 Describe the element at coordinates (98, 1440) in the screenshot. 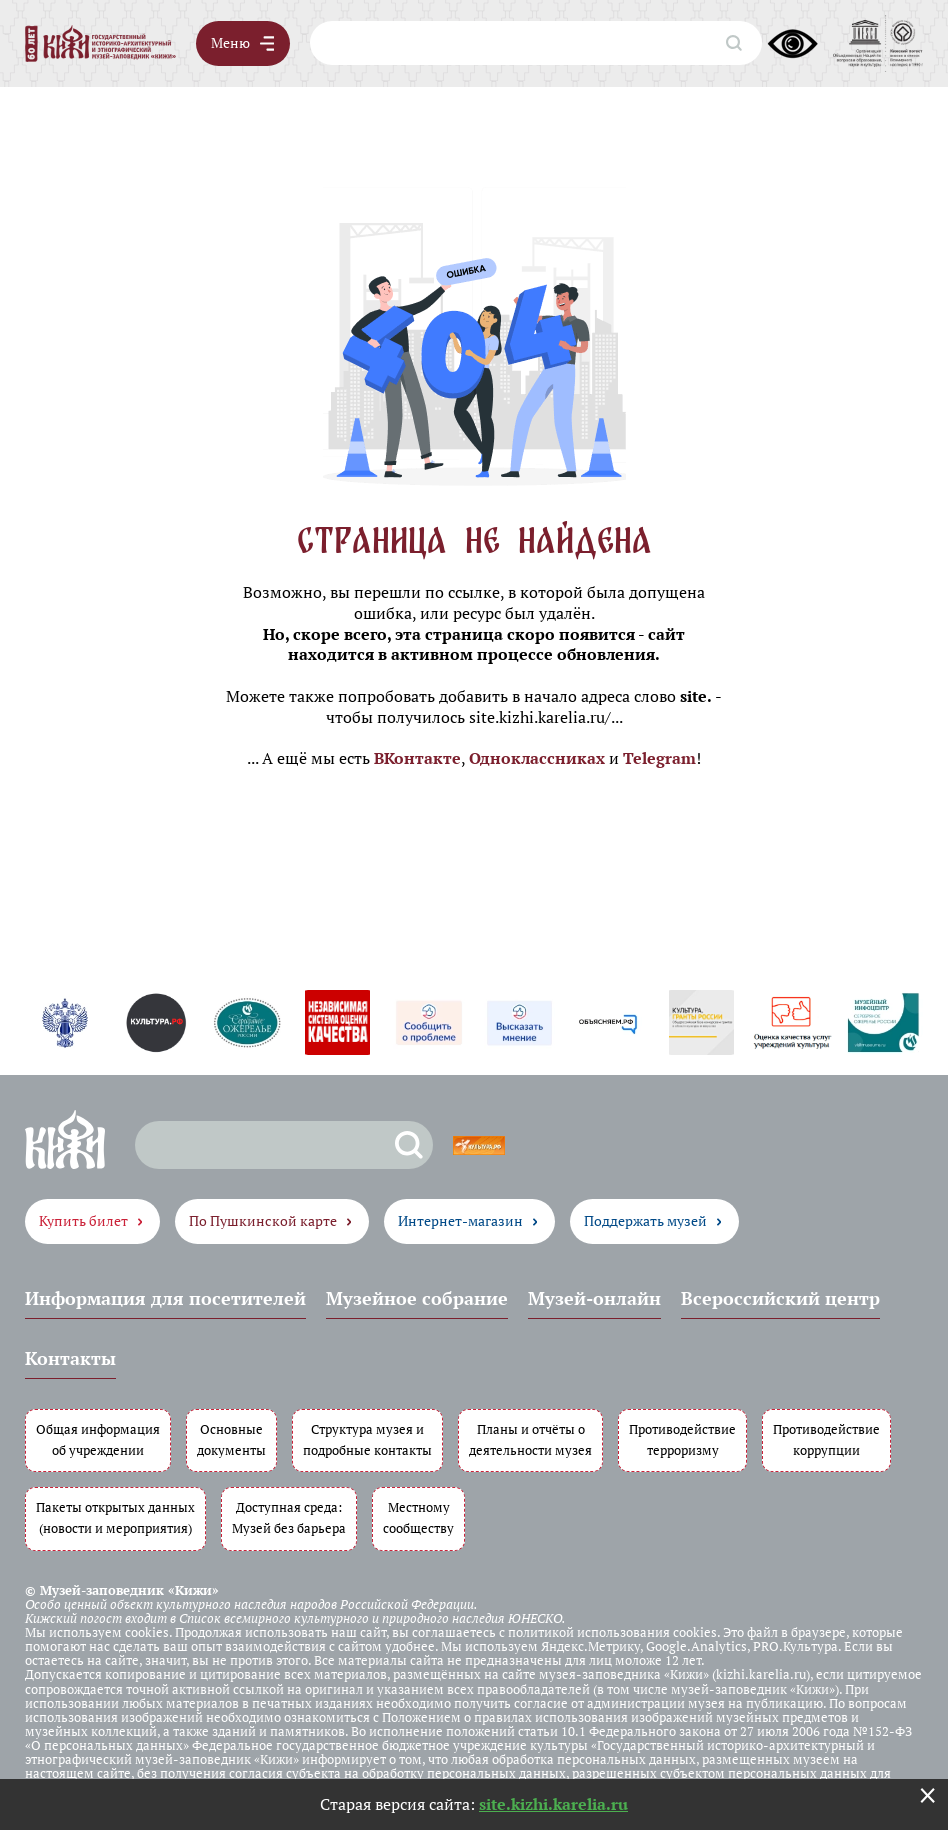

I see `Общая информация об учреждении` at that location.